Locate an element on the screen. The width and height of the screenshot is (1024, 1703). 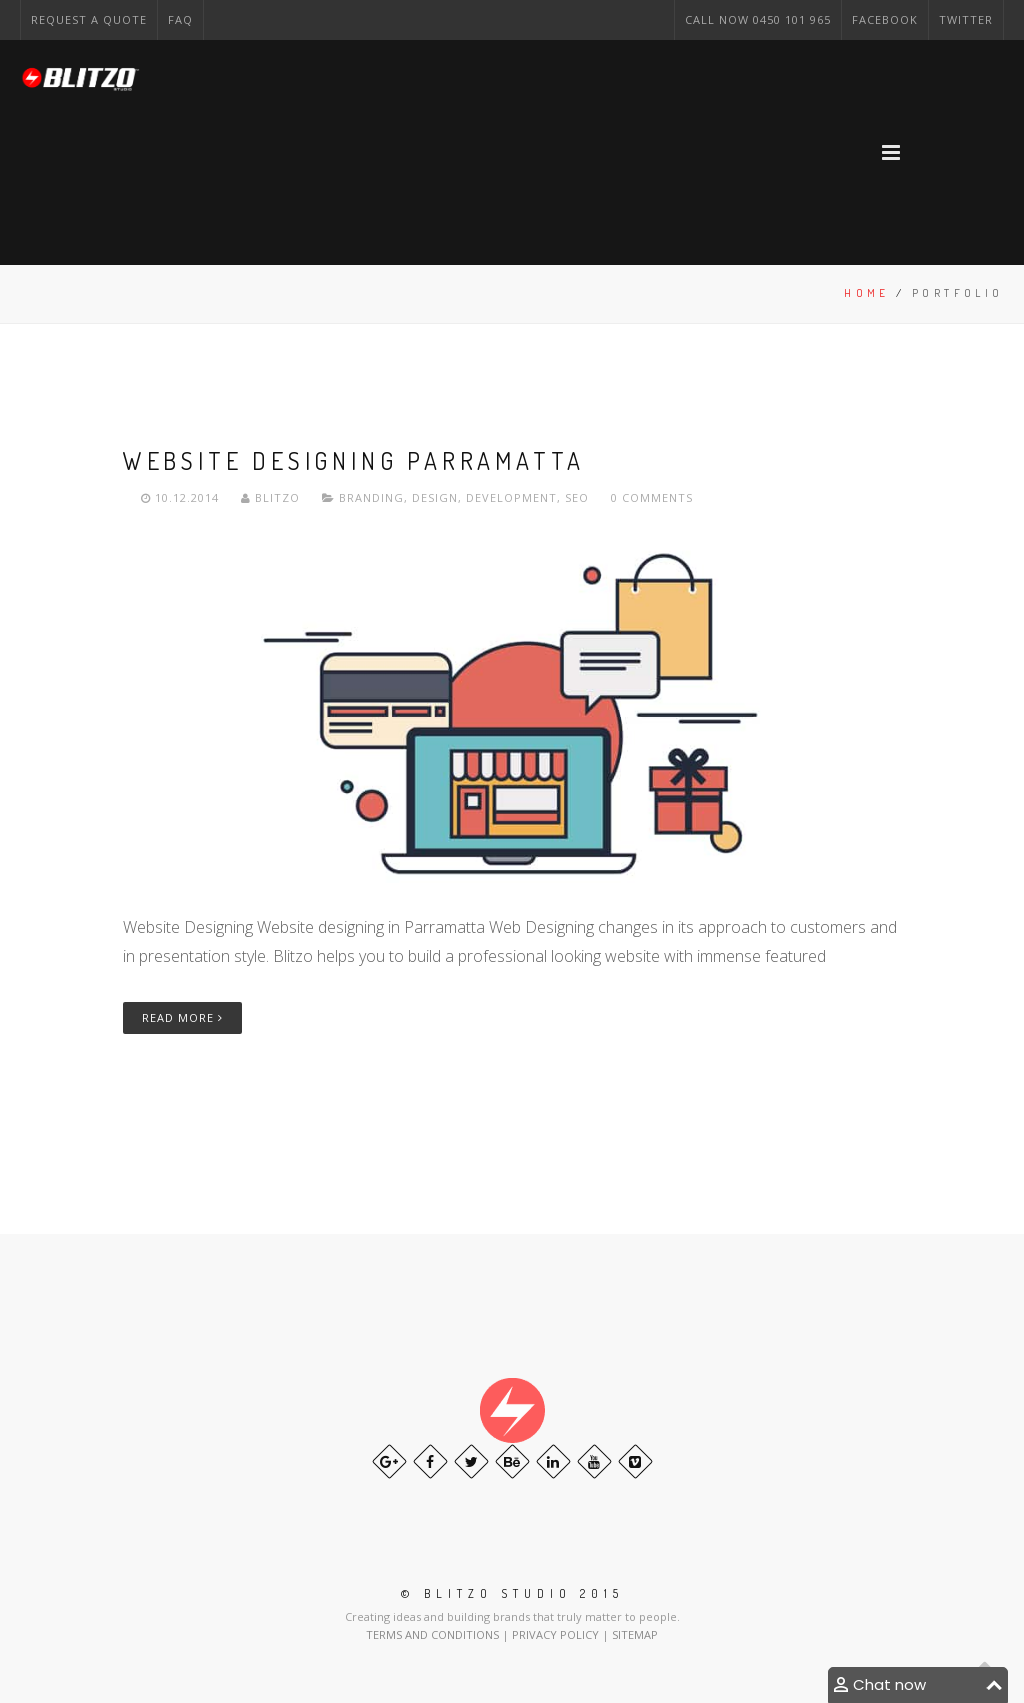
Website Designing Parramatta is located at coordinates (354, 460).